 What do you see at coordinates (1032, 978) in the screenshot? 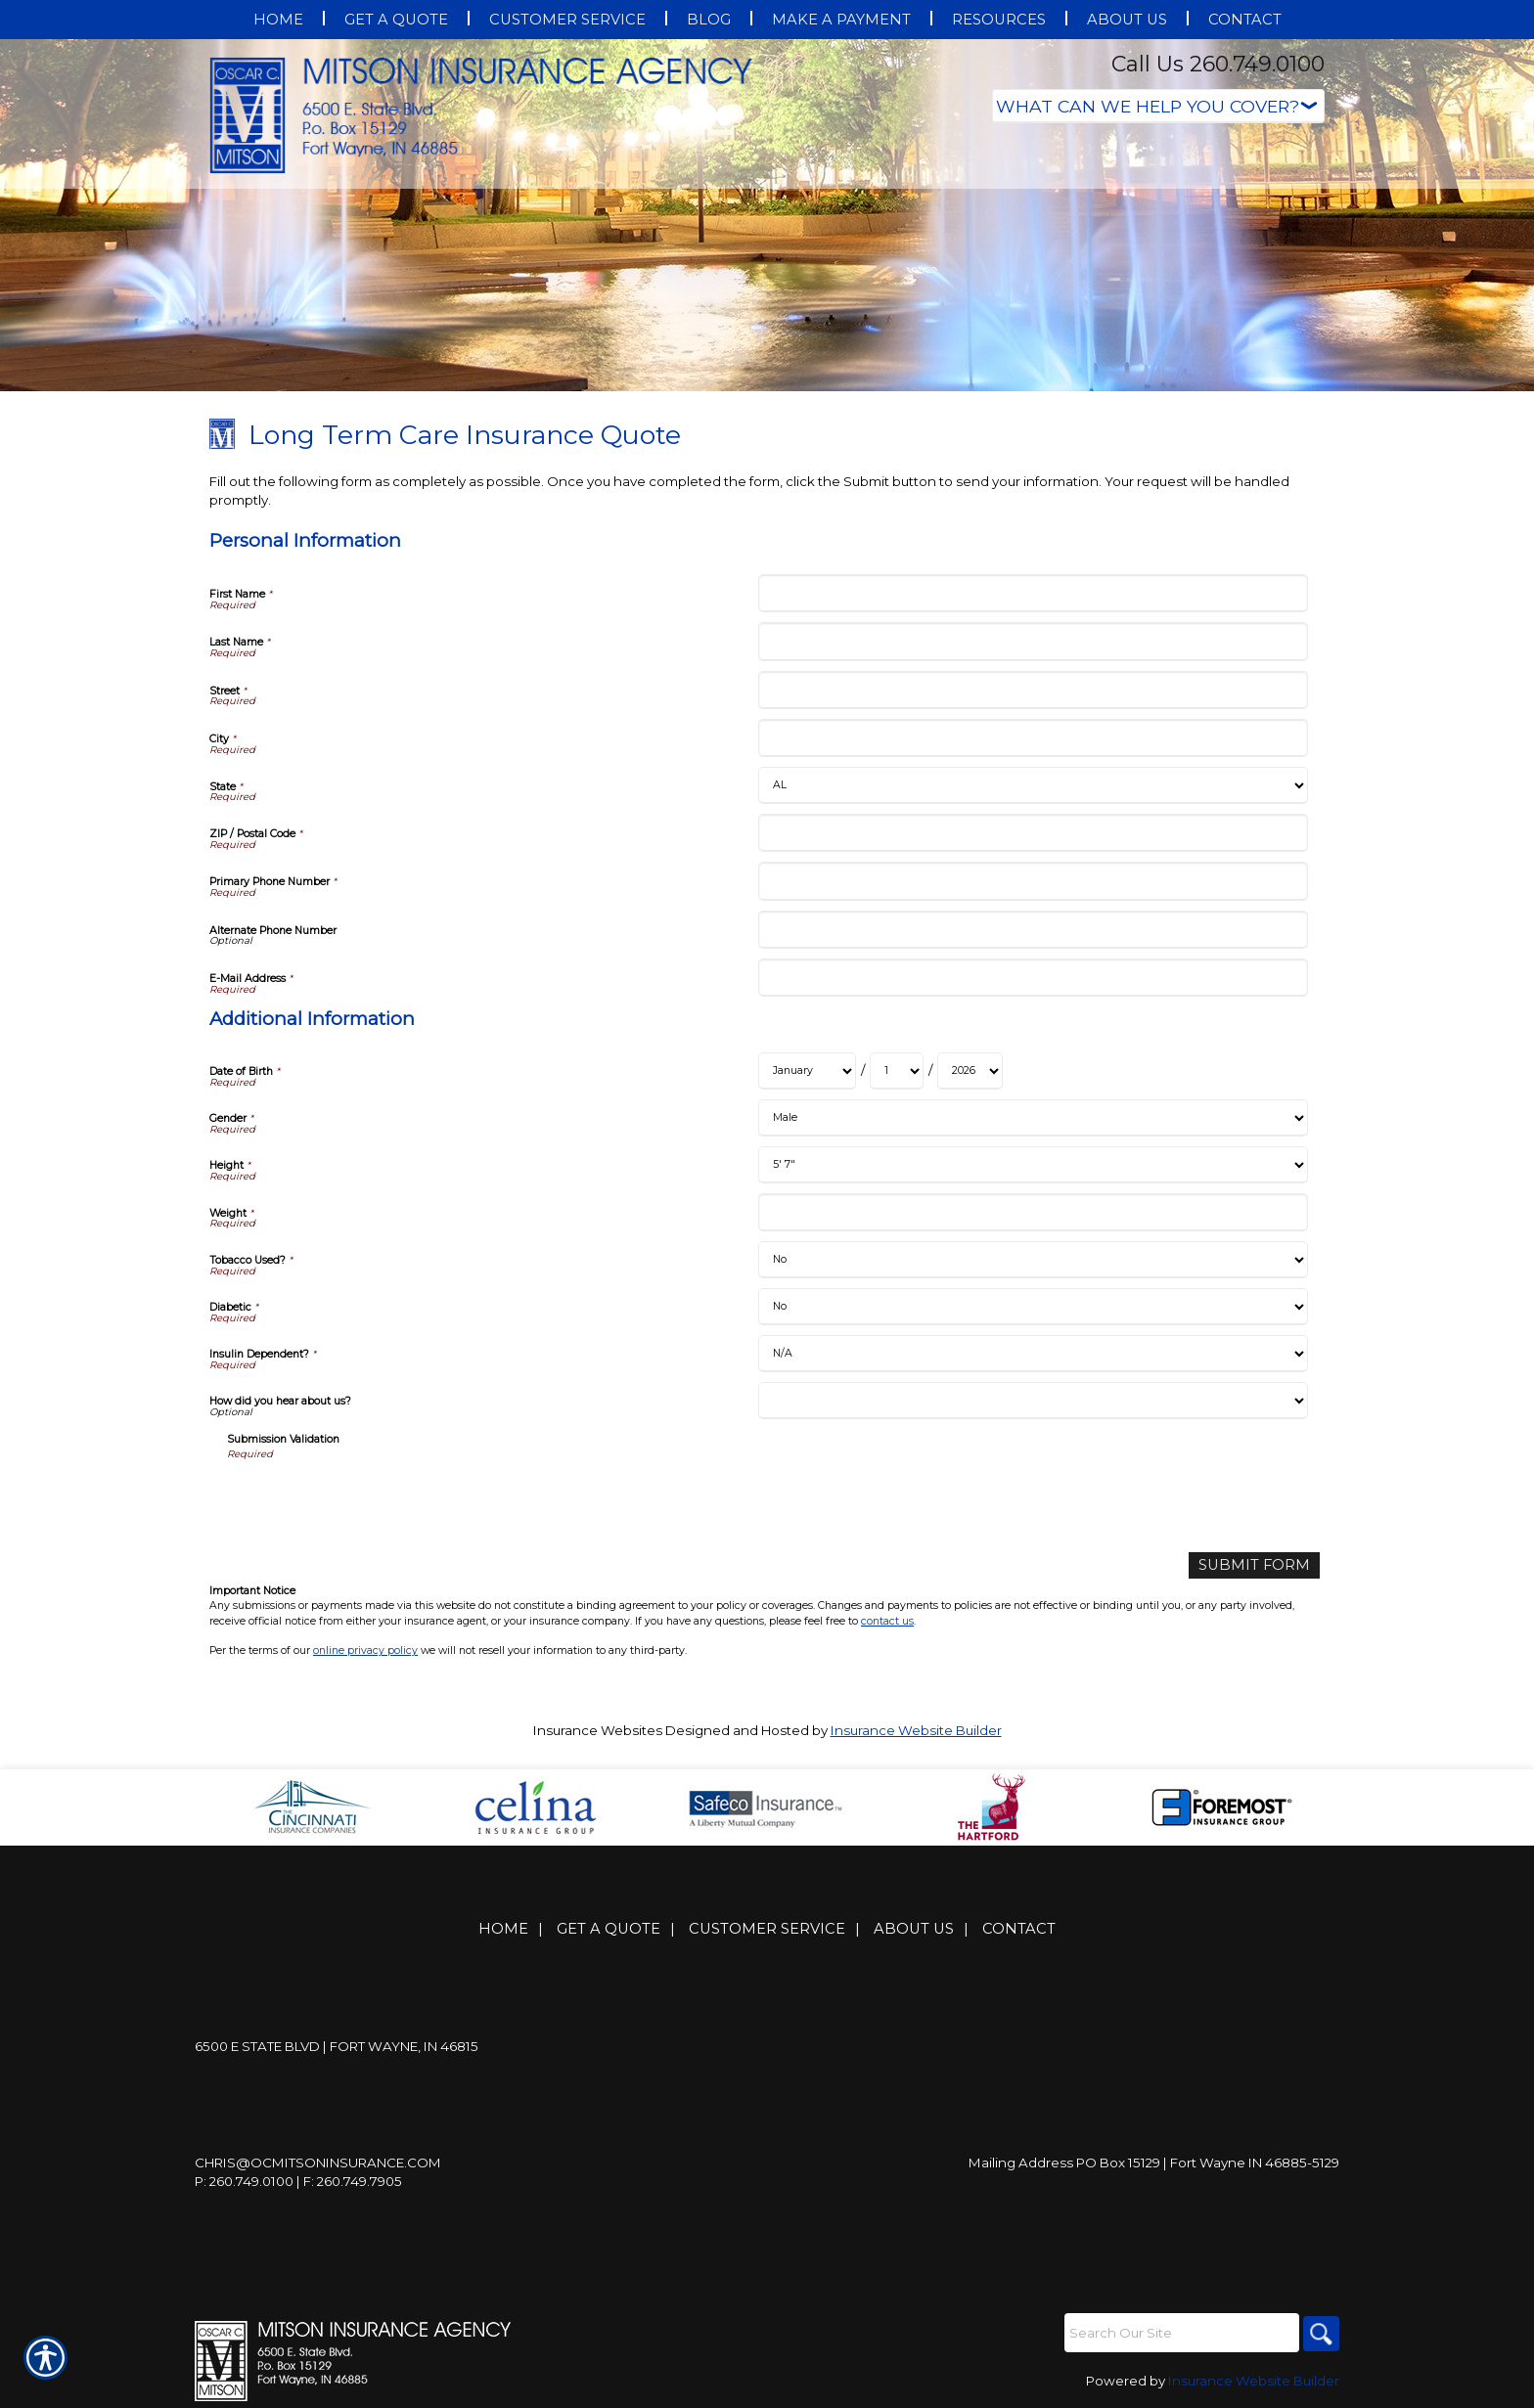
I see `[Personal Information E-Mail Address]` at bounding box center [1032, 978].